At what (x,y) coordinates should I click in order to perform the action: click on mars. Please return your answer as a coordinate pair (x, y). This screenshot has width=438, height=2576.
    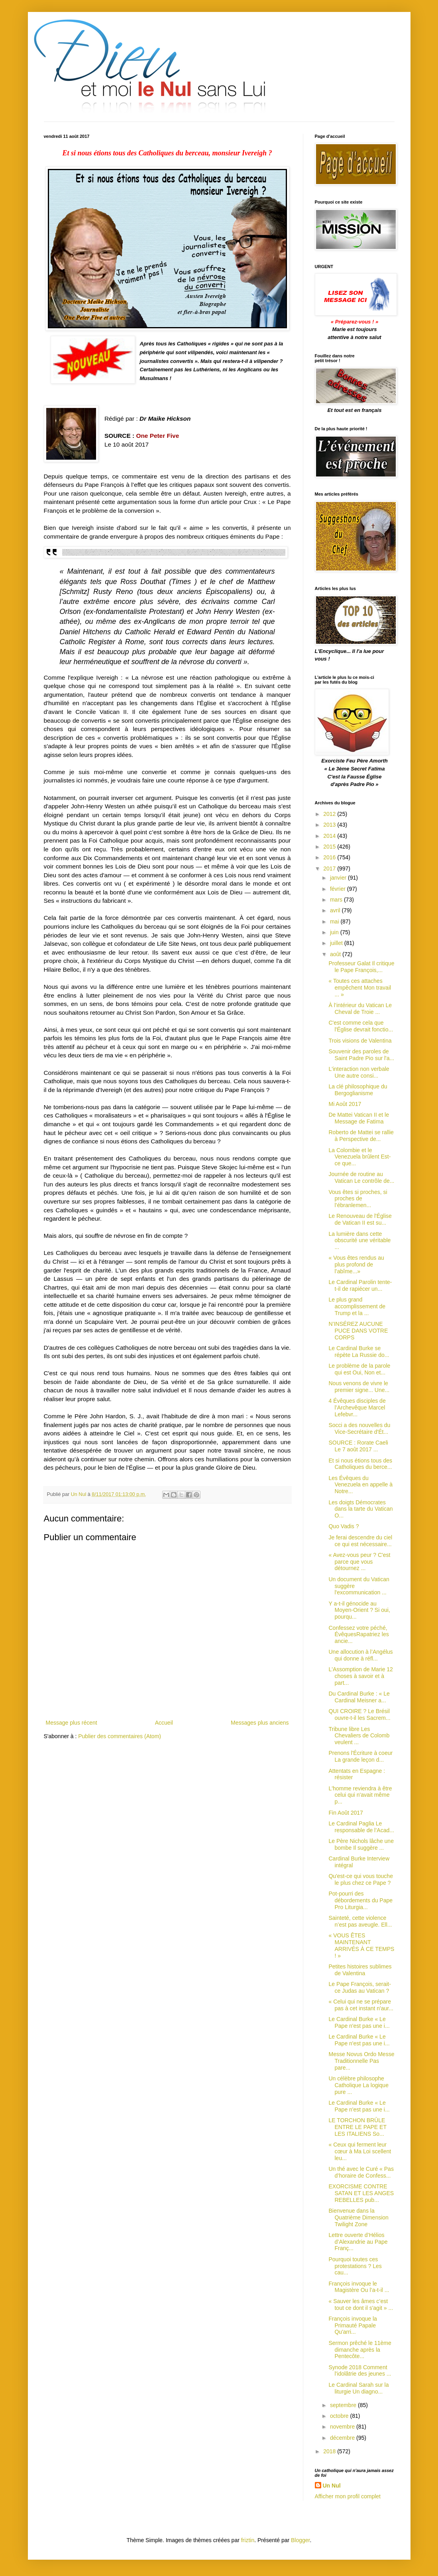
    Looking at the image, I should click on (337, 899).